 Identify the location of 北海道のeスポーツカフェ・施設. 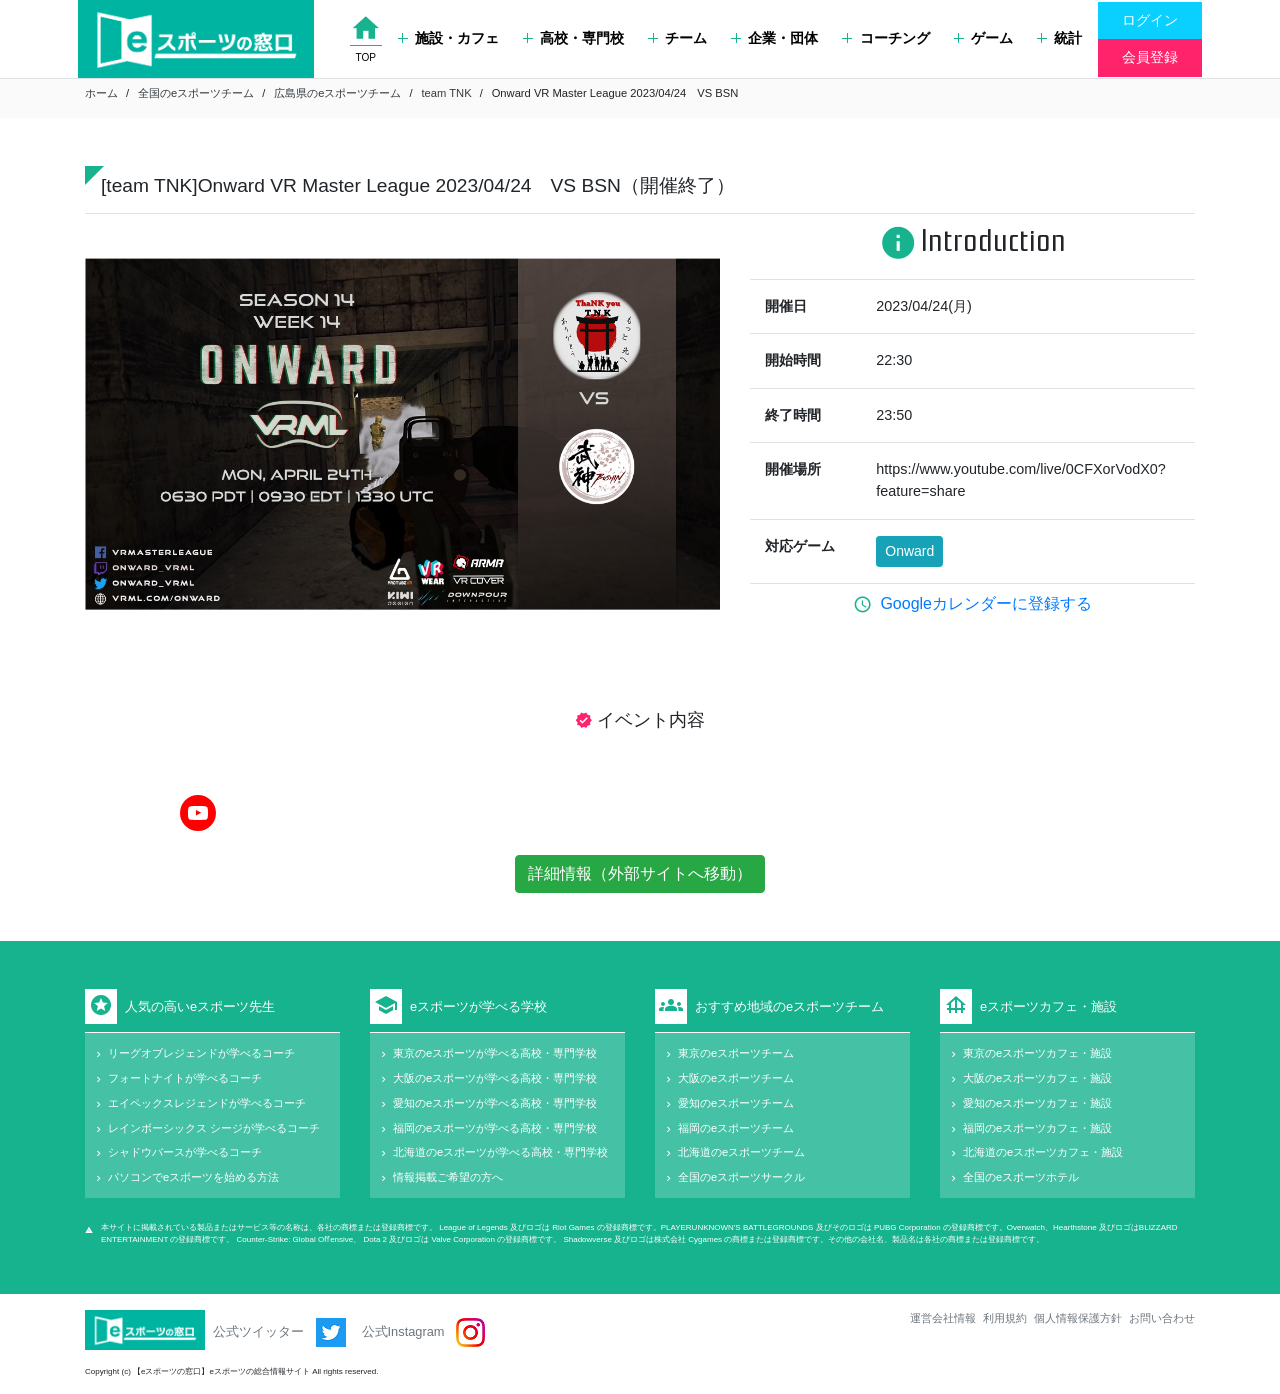
(1043, 1152).